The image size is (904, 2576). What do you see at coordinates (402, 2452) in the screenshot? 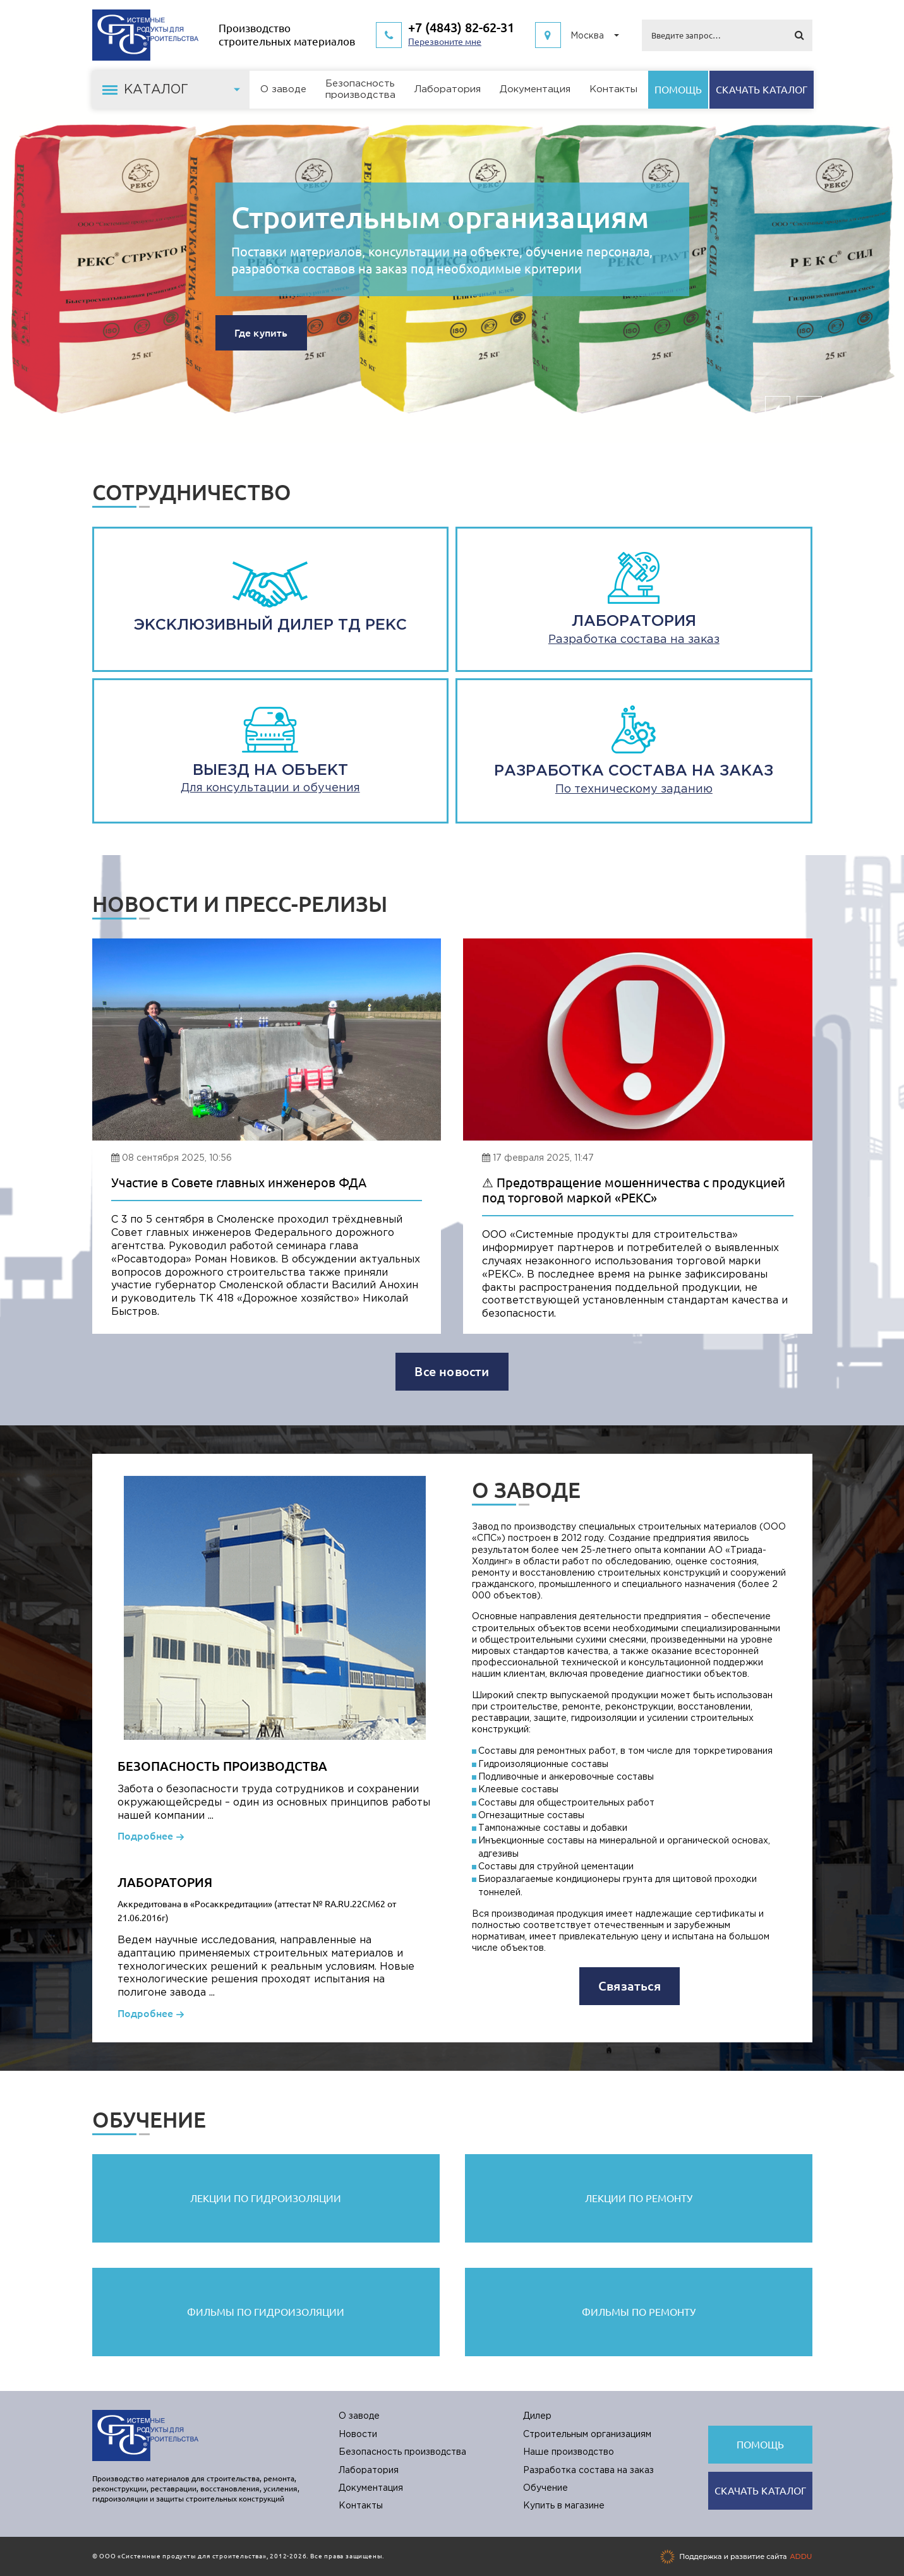
I see `Безопасность производства` at bounding box center [402, 2452].